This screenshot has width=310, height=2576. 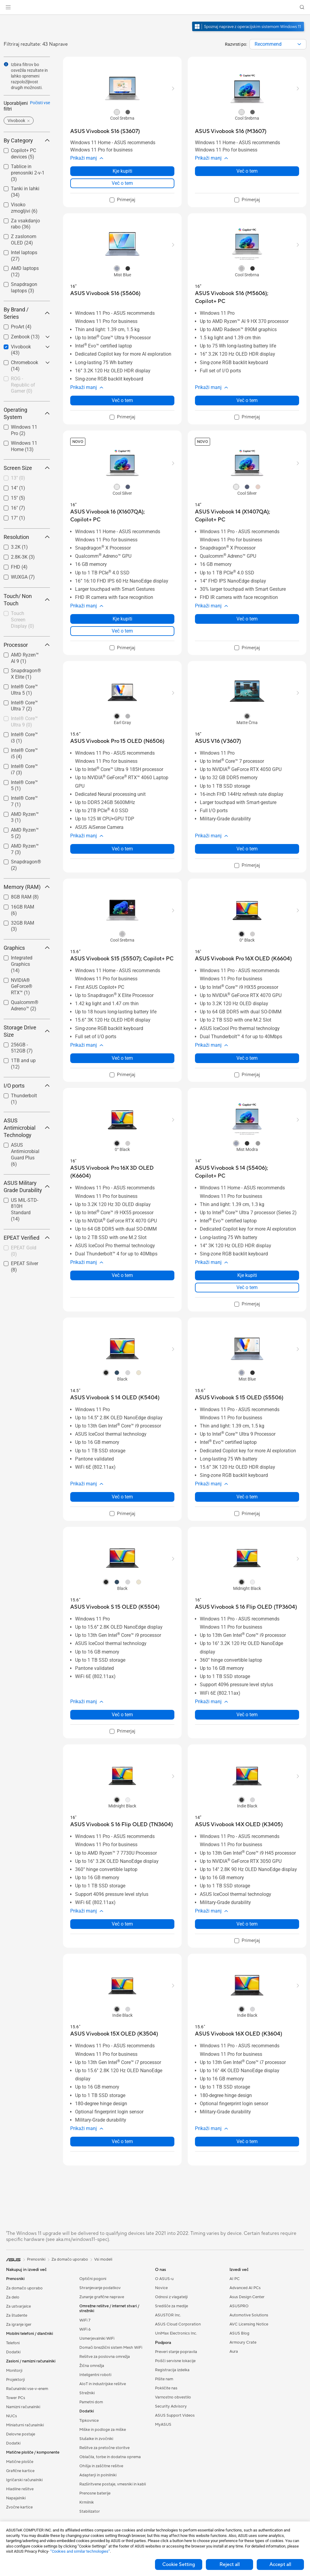 What do you see at coordinates (96, 2338) in the screenshot?
I see `Usmerjevalniki WiFi` at bounding box center [96, 2338].